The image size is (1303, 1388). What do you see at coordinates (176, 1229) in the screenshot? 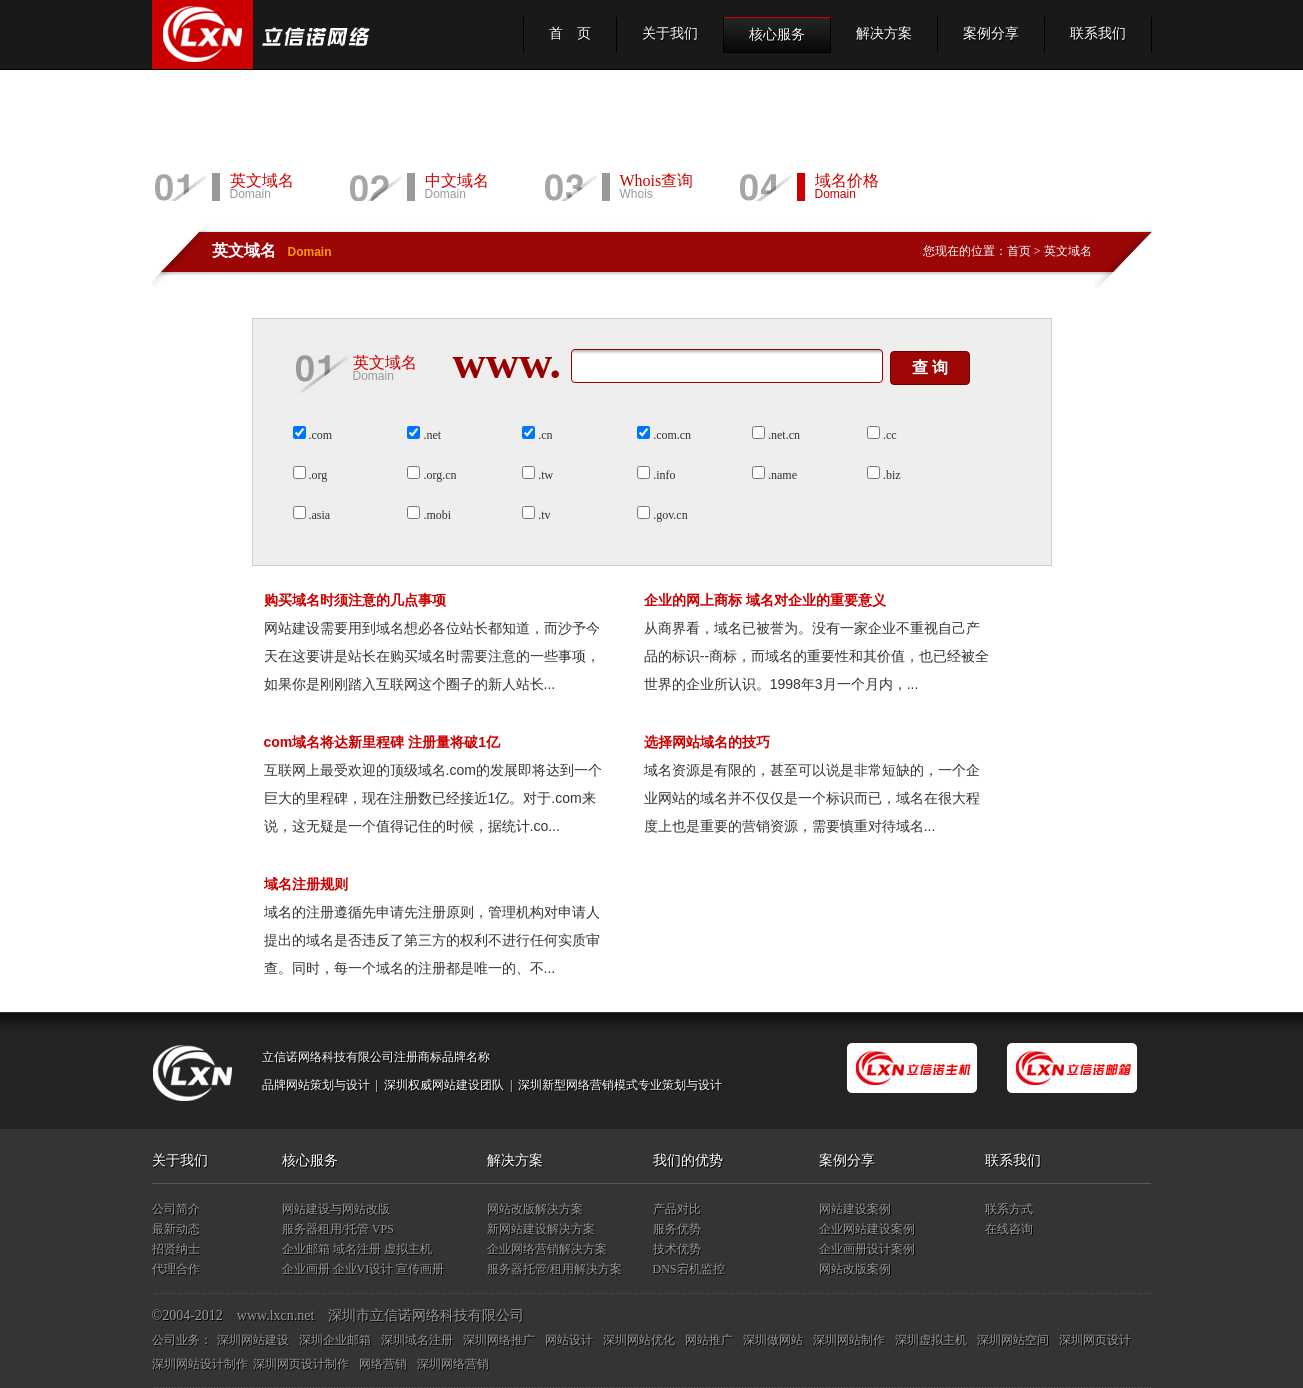
I see `最新动态` at bounding box center [176, 1229].